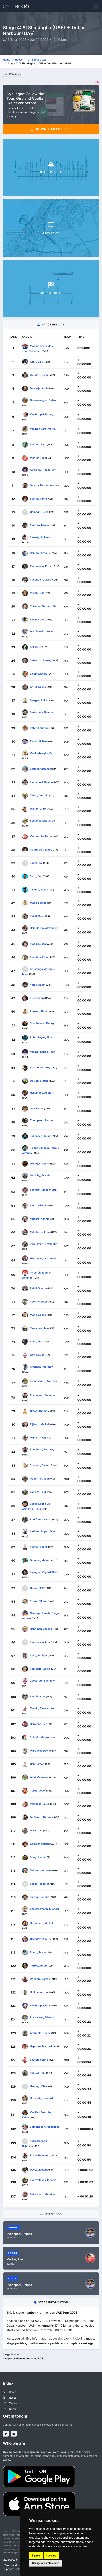  I want to click on Carr, Simon, so click(37, 1763).